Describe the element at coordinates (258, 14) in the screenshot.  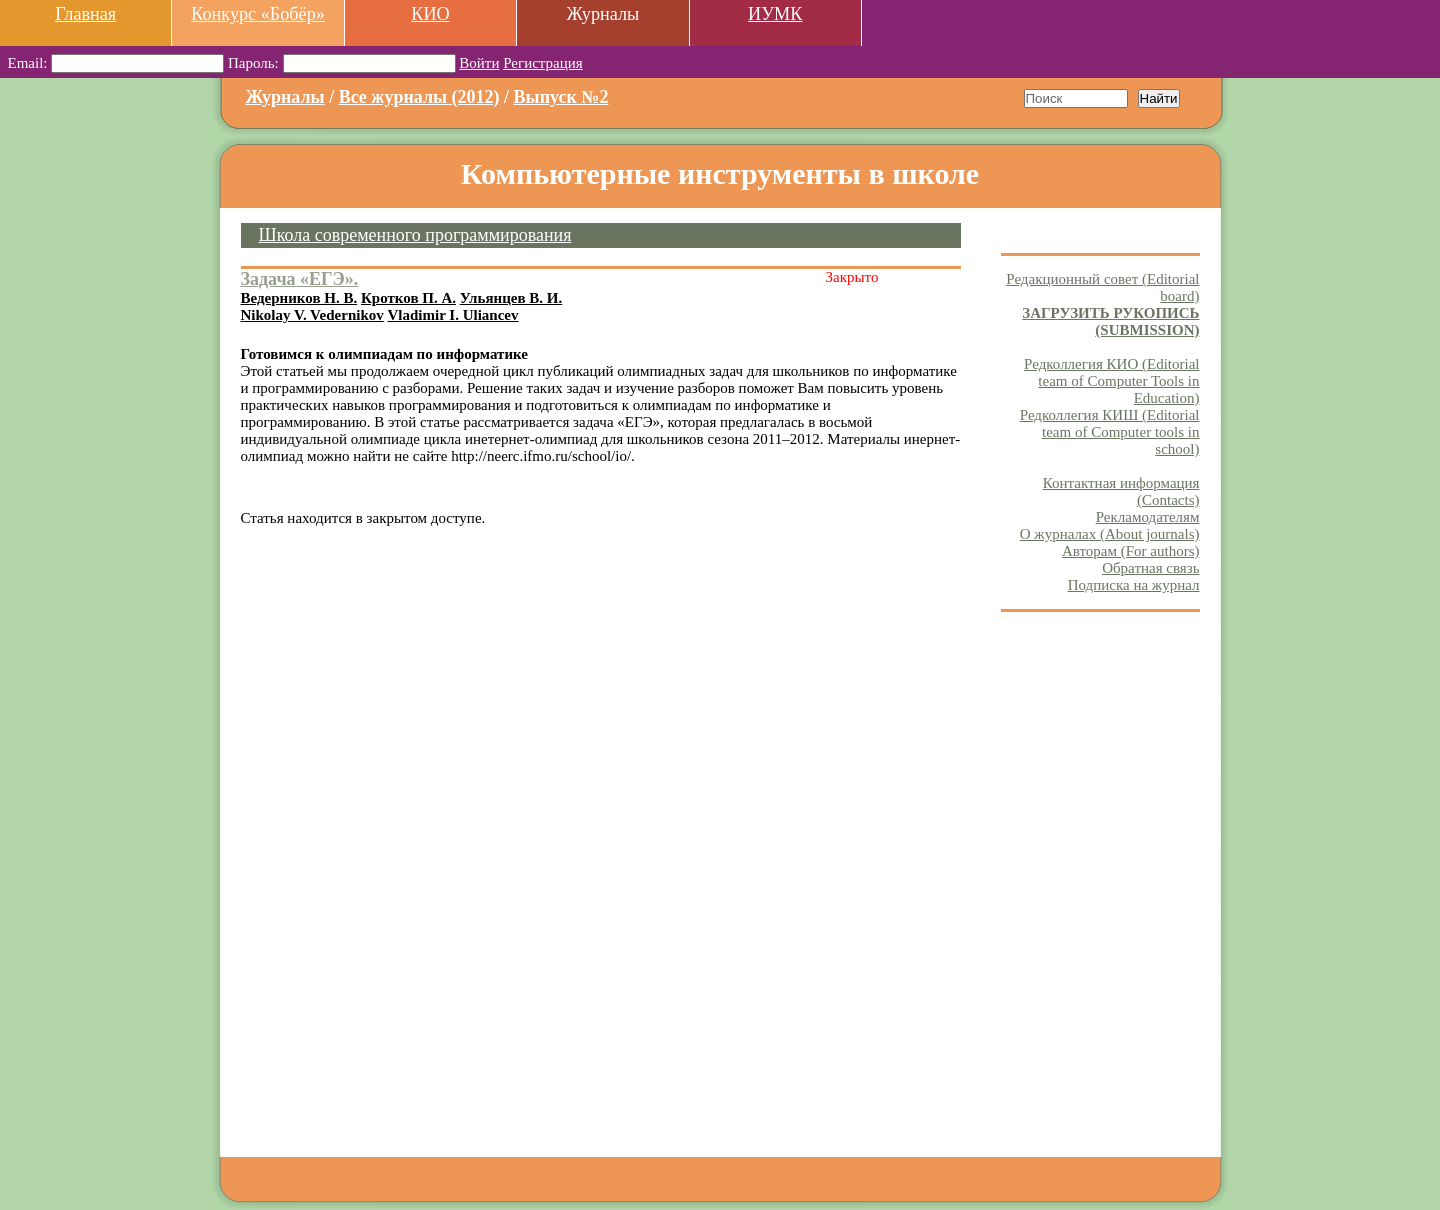
I see `Конкурс «Бобёр»` at that location.